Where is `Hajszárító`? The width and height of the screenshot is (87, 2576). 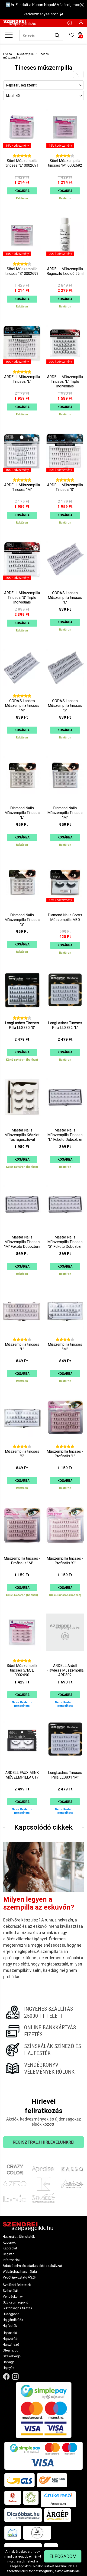
Hajszárító is located at coordinates (10, 2339).